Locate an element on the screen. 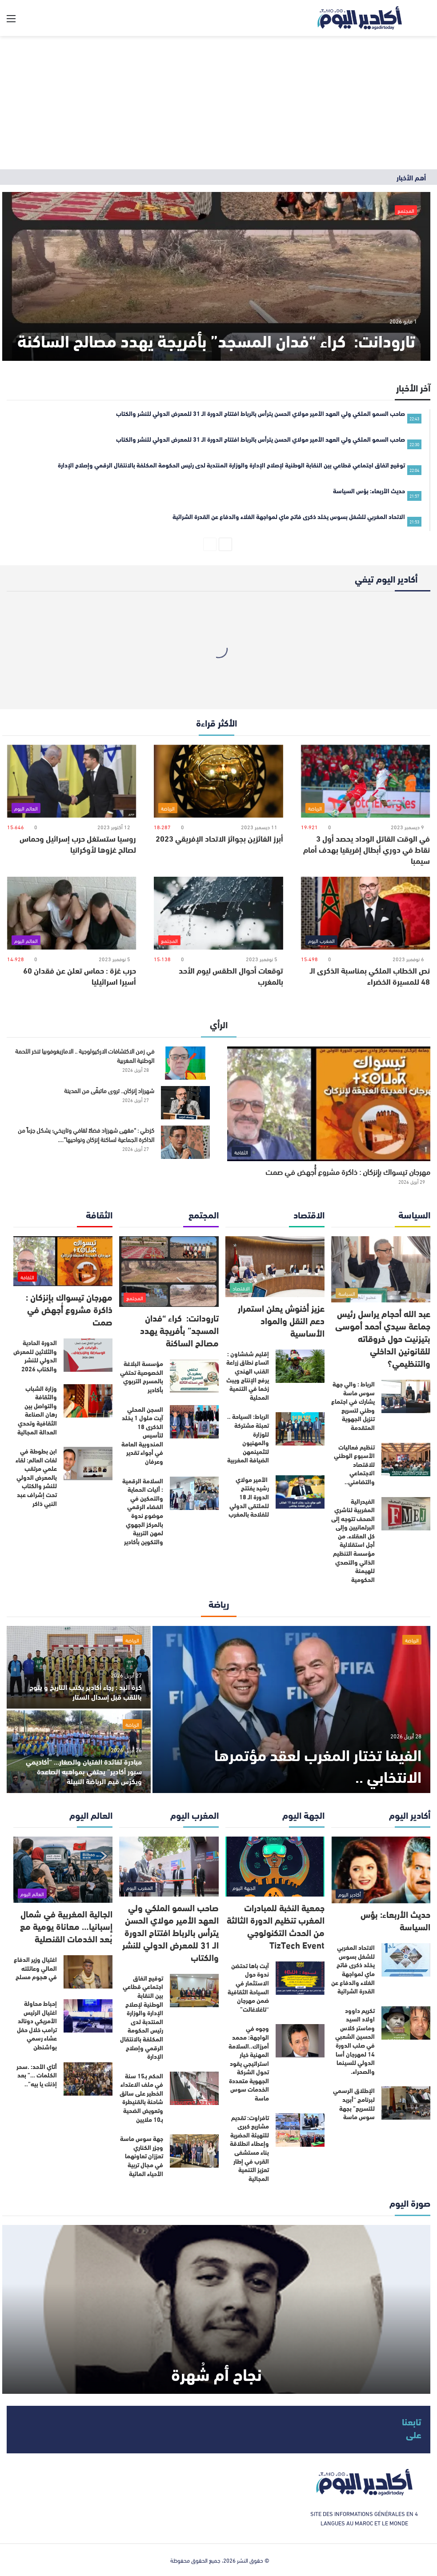  [Advertisement] is located at coordinates (218, 102).